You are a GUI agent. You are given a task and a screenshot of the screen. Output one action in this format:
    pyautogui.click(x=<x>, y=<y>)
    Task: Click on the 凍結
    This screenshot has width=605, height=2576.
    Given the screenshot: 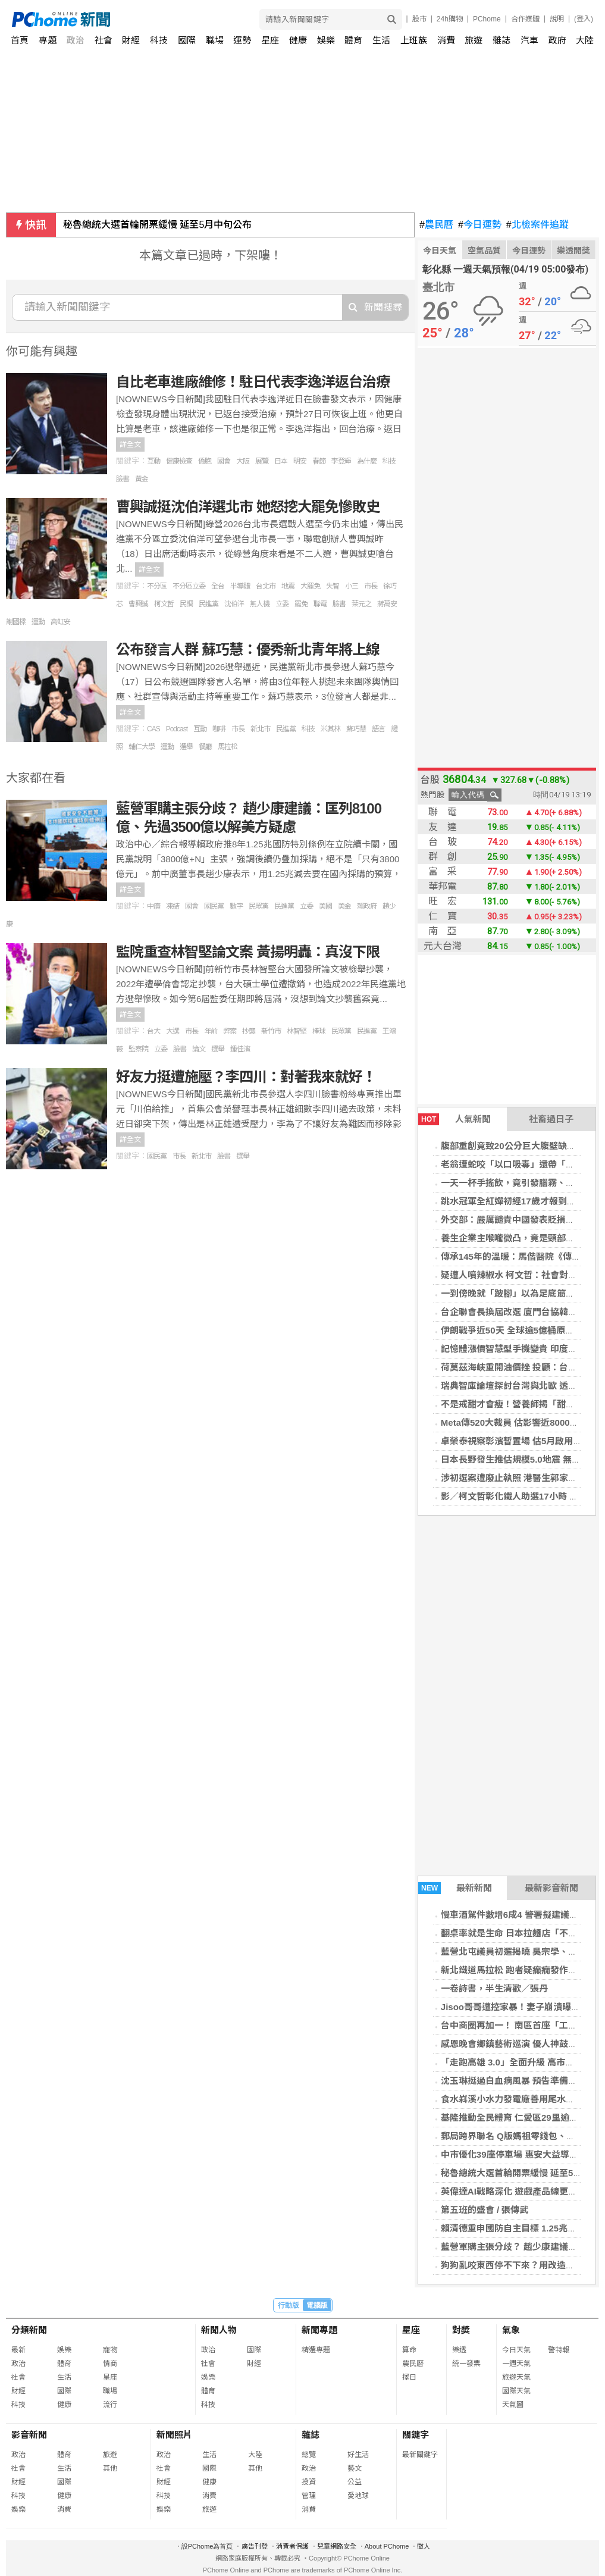 What is the action you would take?
    pyautogui.click(x=172, y=906)
    